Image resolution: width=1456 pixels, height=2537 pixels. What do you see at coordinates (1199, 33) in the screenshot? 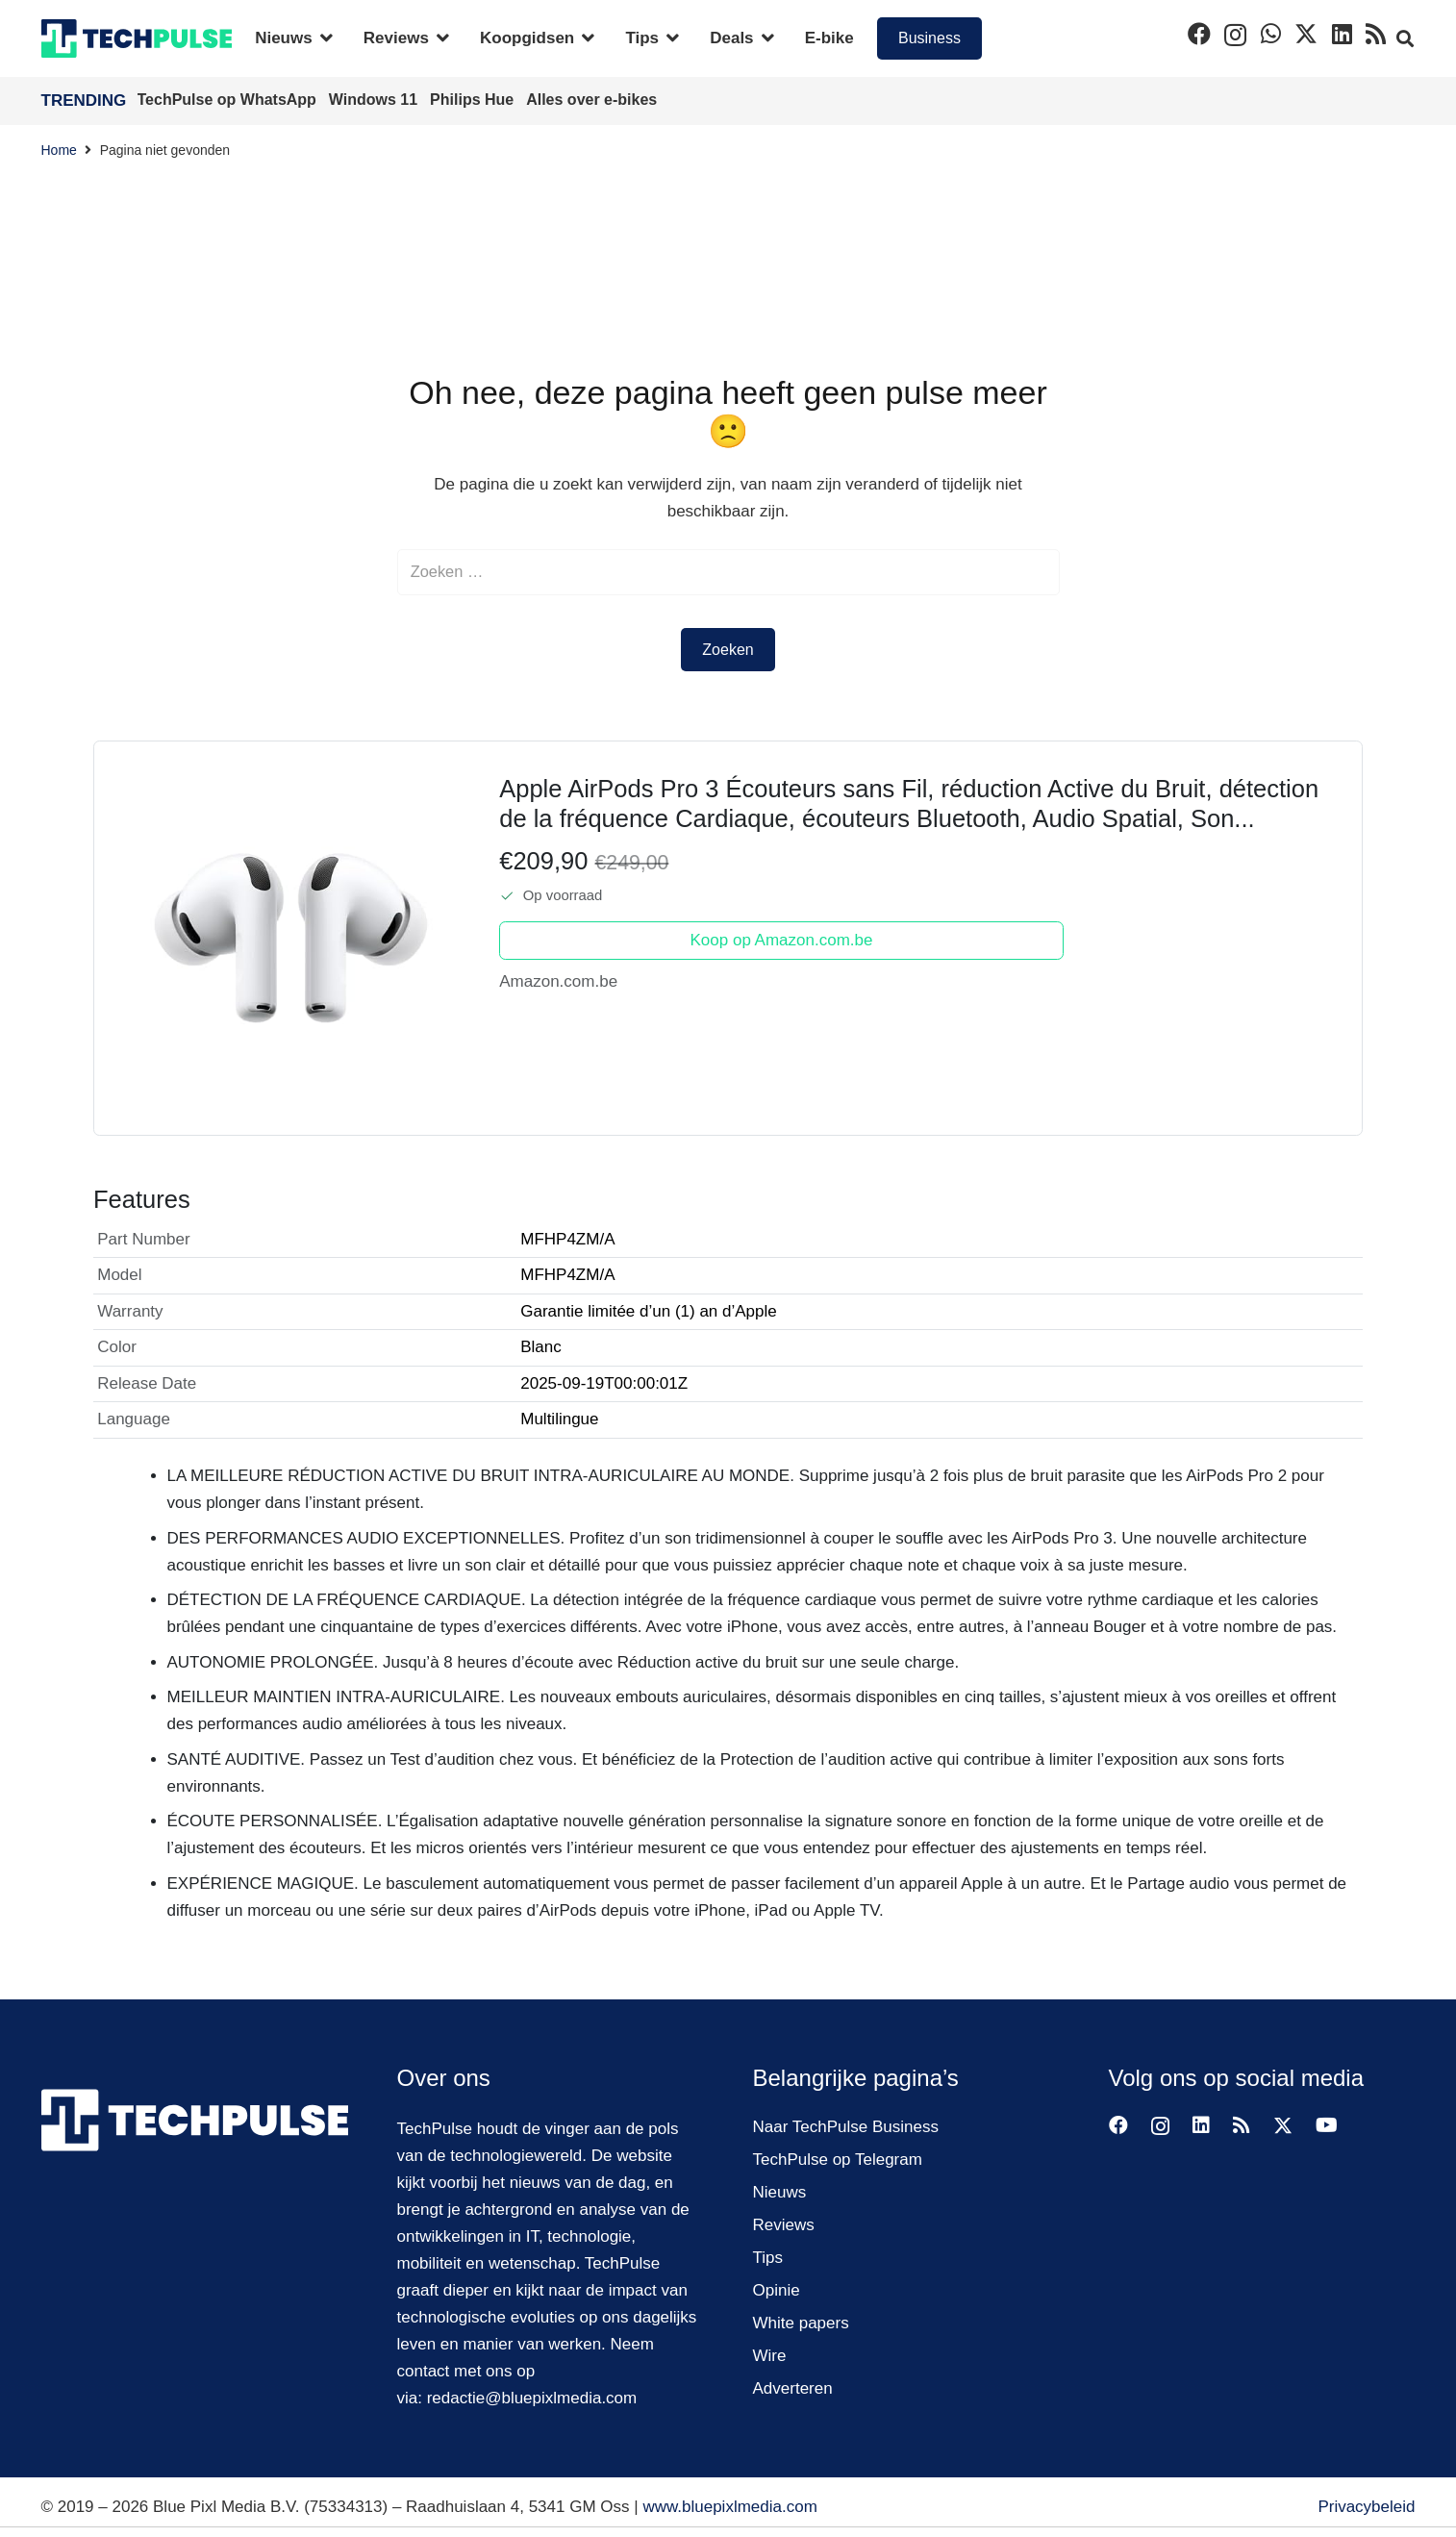
I see `[Facebook]` at bounding box center [1199, 33].